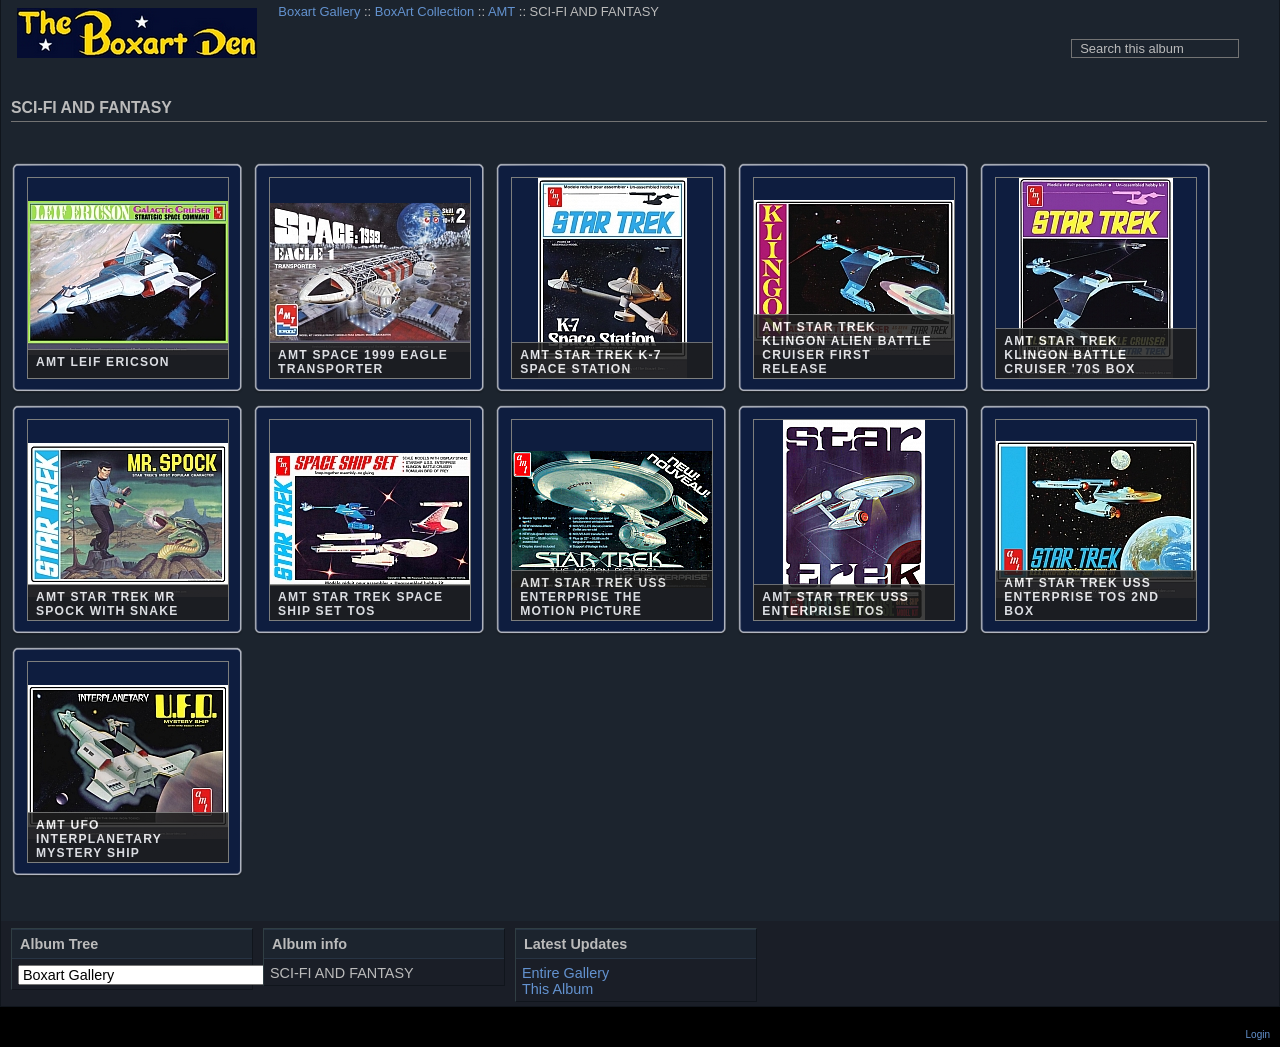 The height and width of the screenshot is (1047, 1280). I want to click on Boxart Gallery, so click(319, 11).